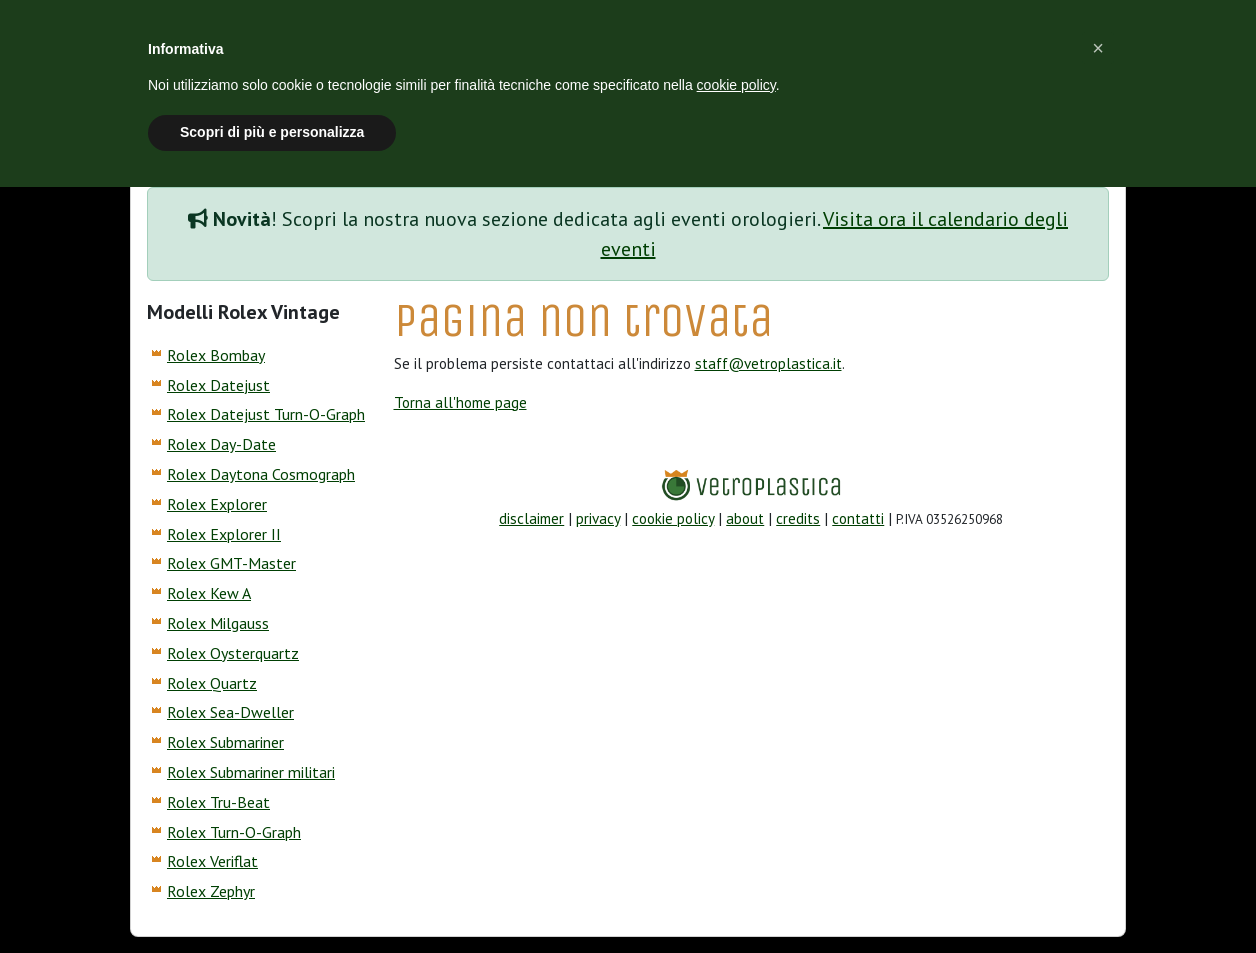 This screenshot has width=1256, height=953. Describe the element at coordinates (768, 363) in the screenshot. I see `staff@vetroplastica.it` at that location.